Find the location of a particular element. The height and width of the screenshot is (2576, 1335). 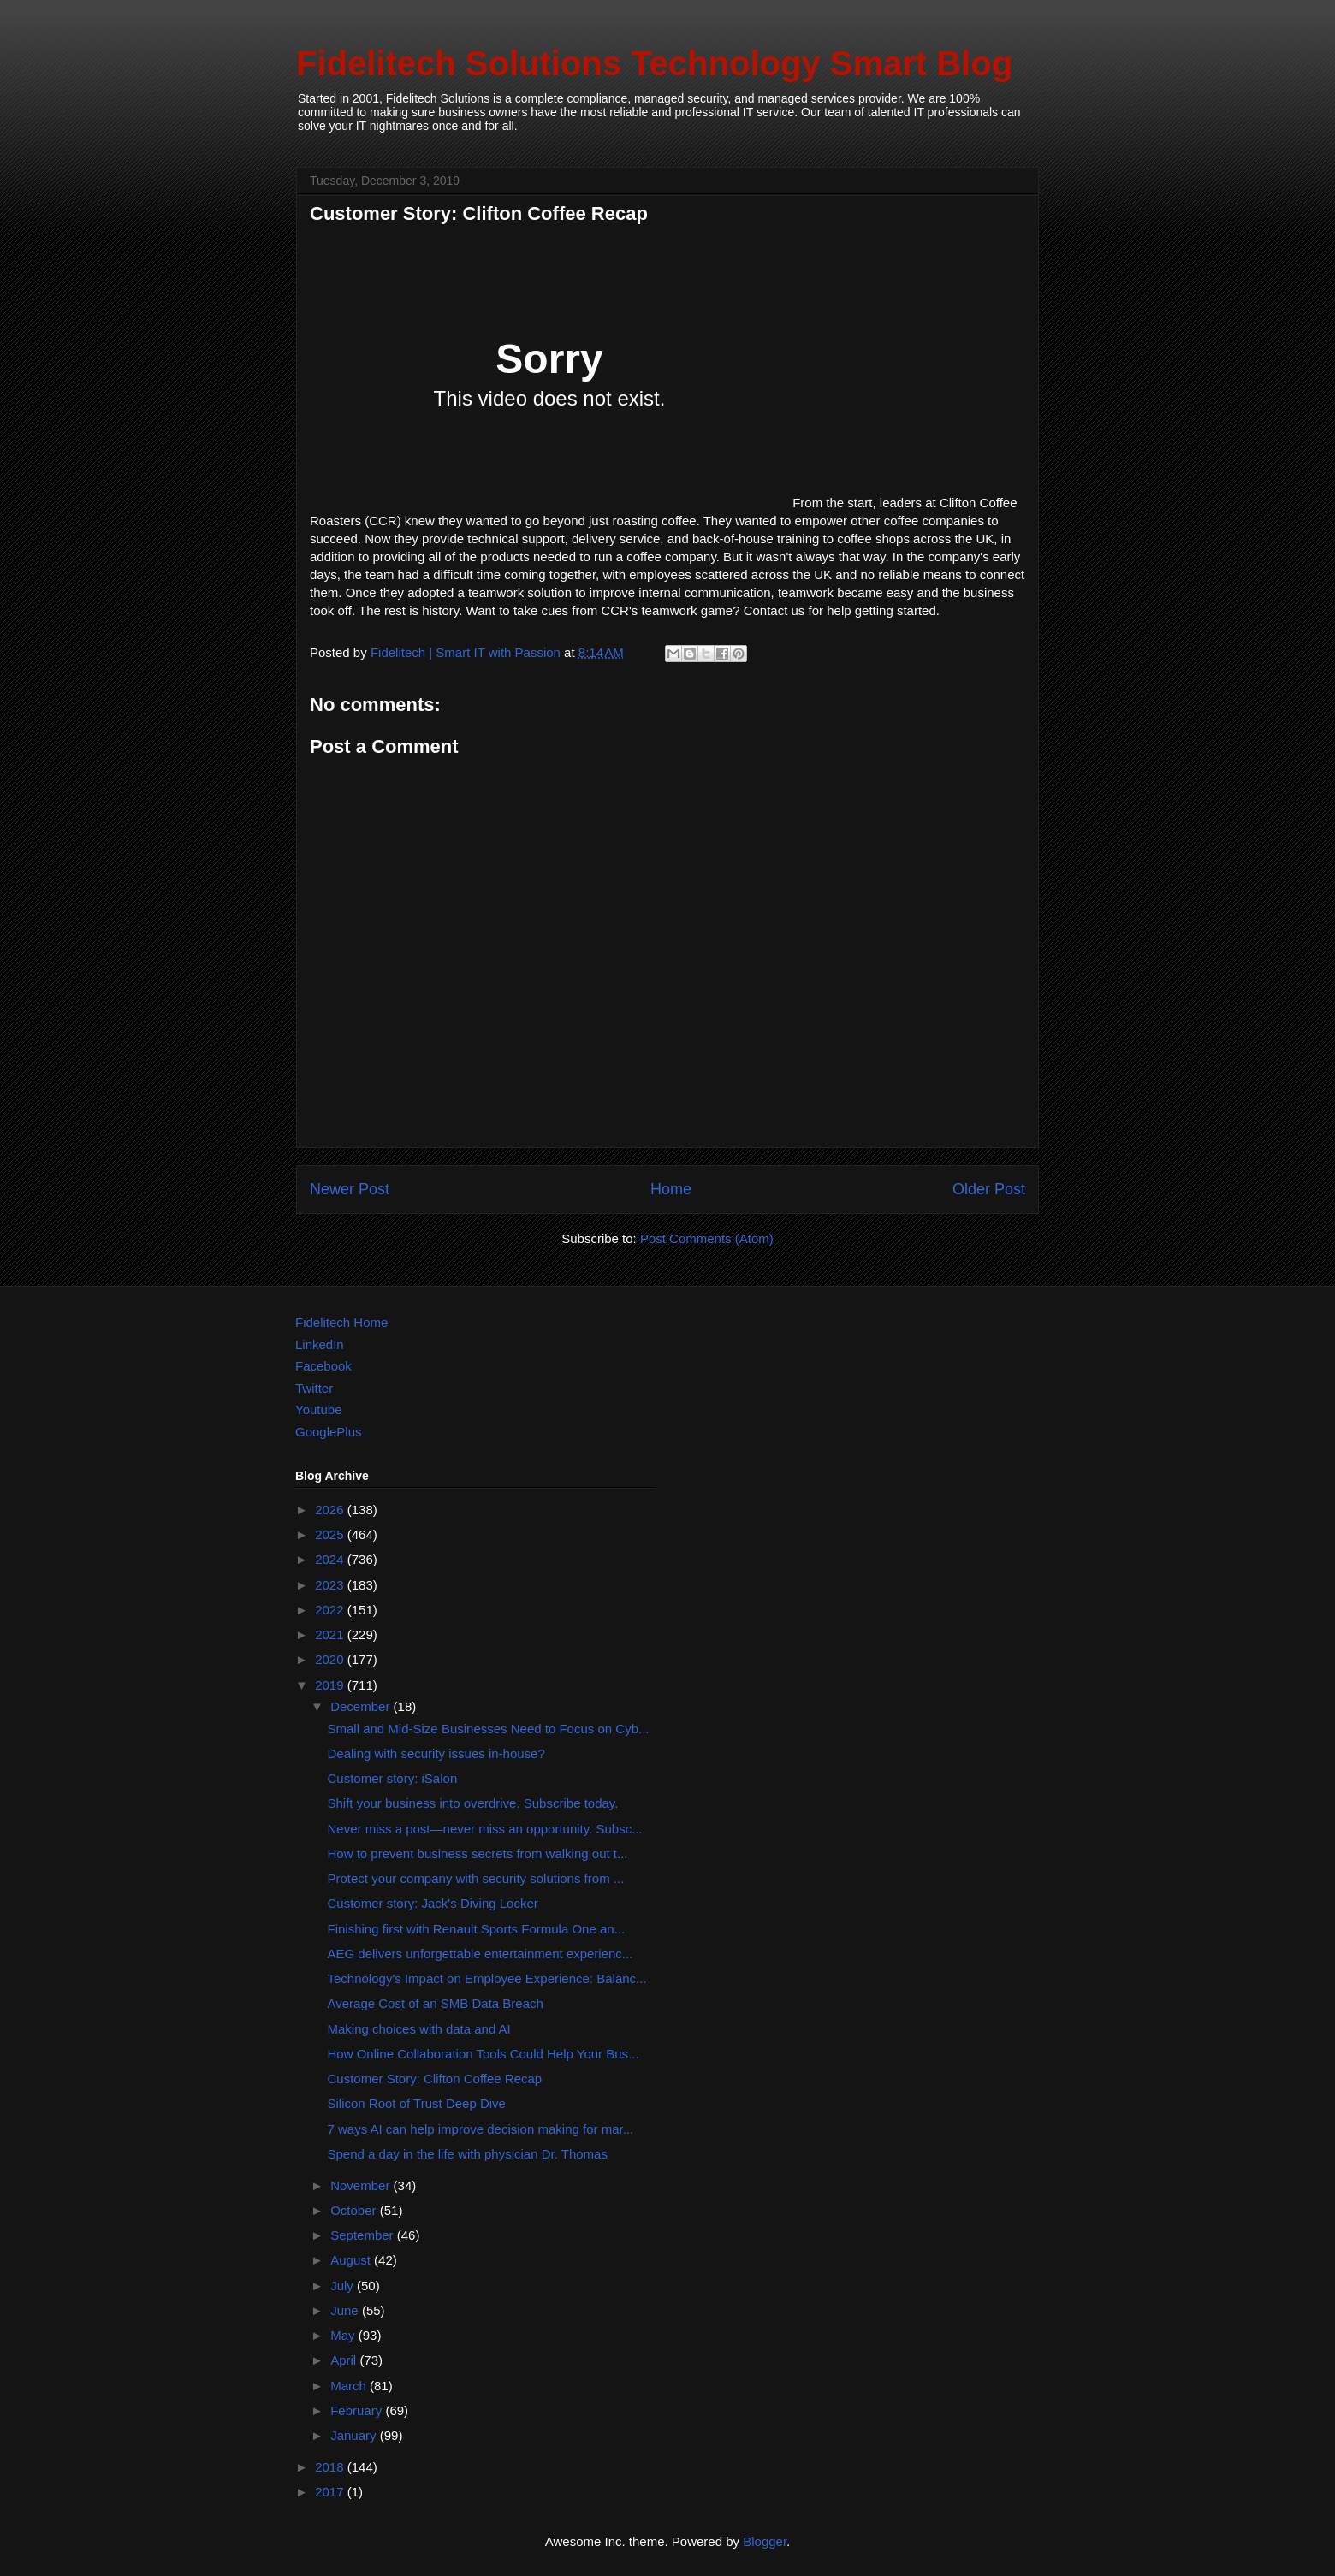

July is located at coordinates (343, 2285).